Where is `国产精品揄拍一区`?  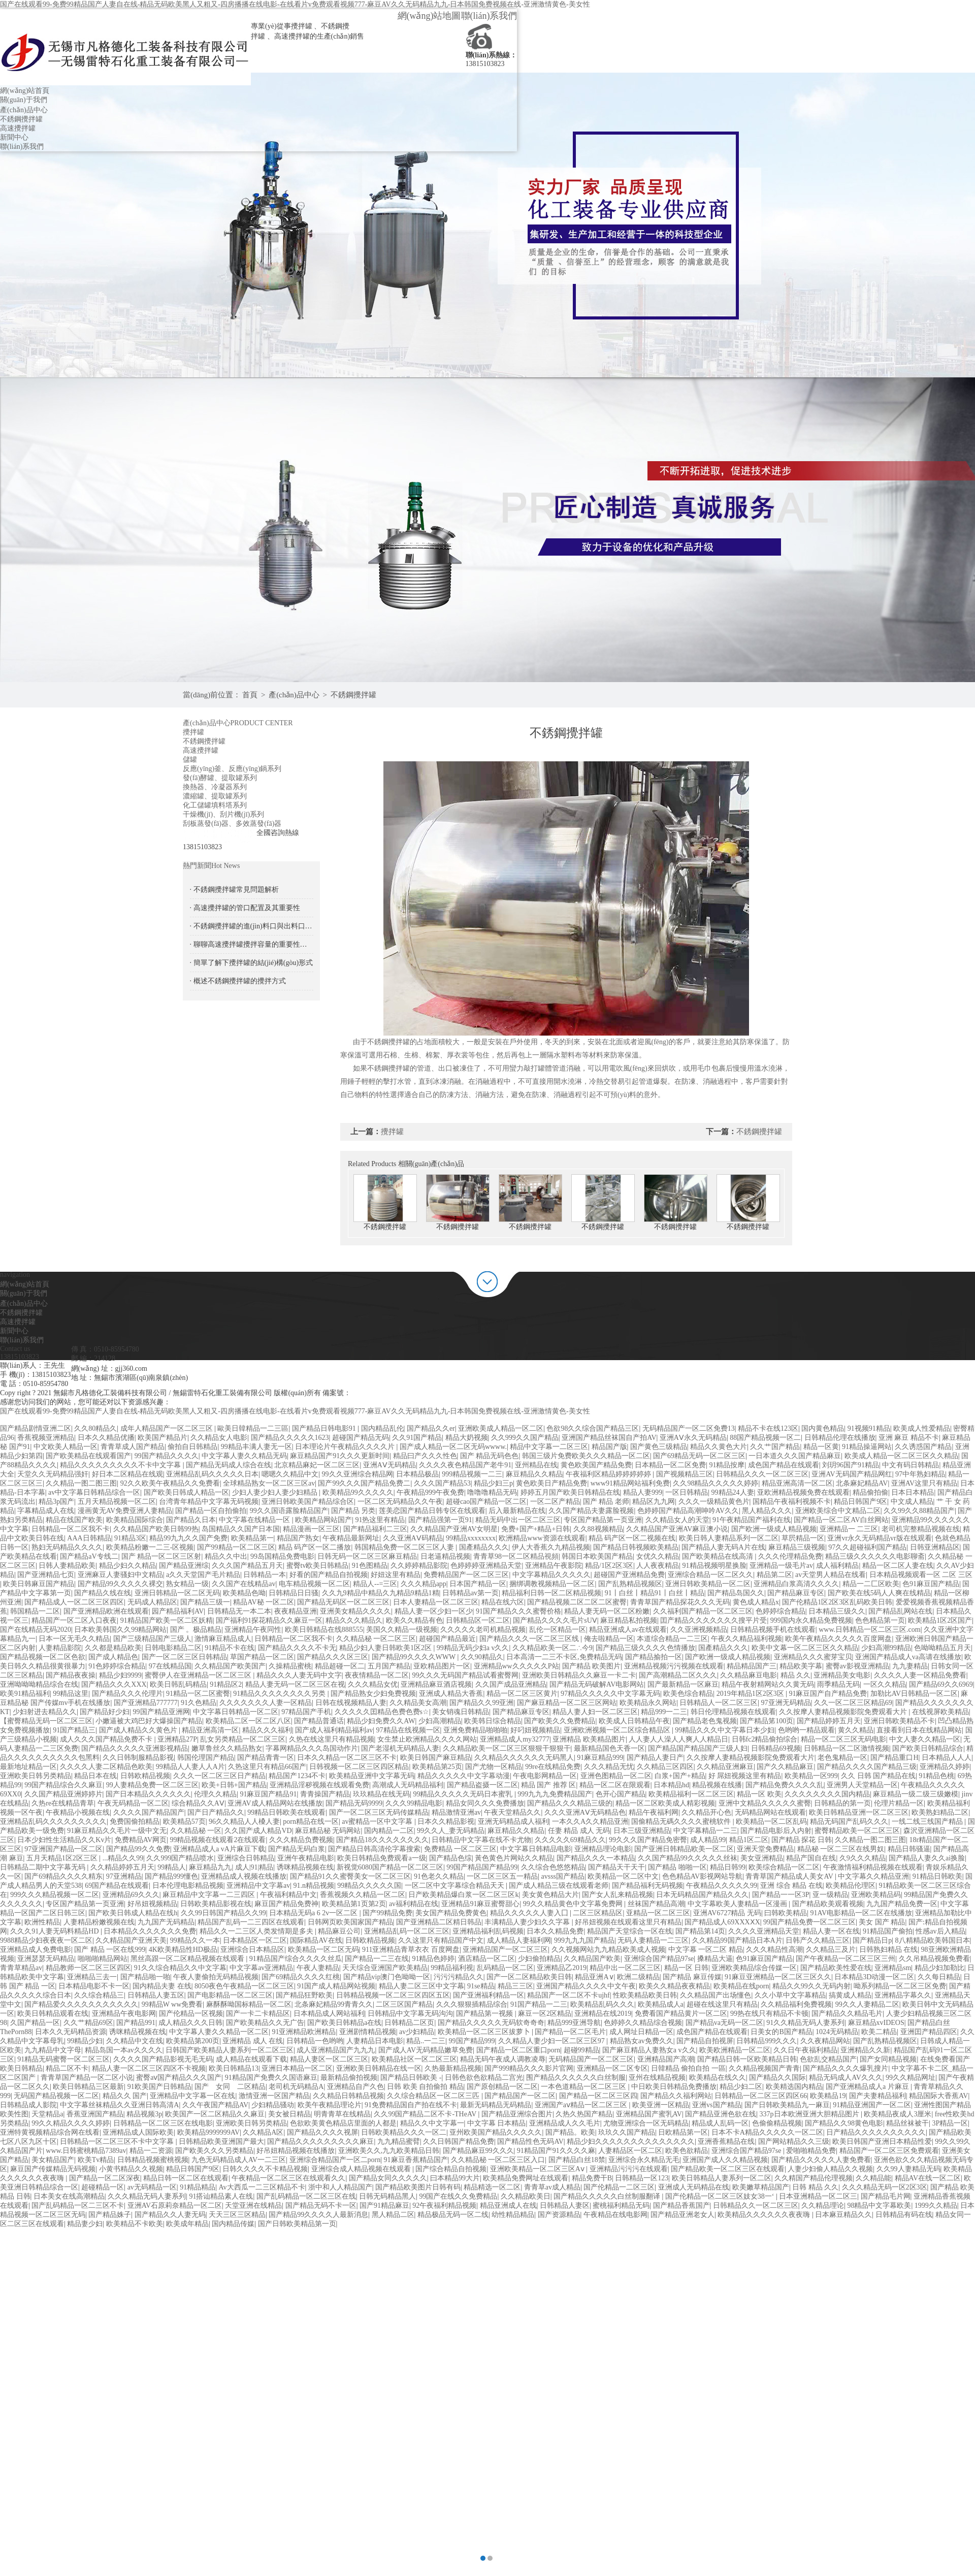
国产精品揄拍一区 is located at coordinates (653, 1657).